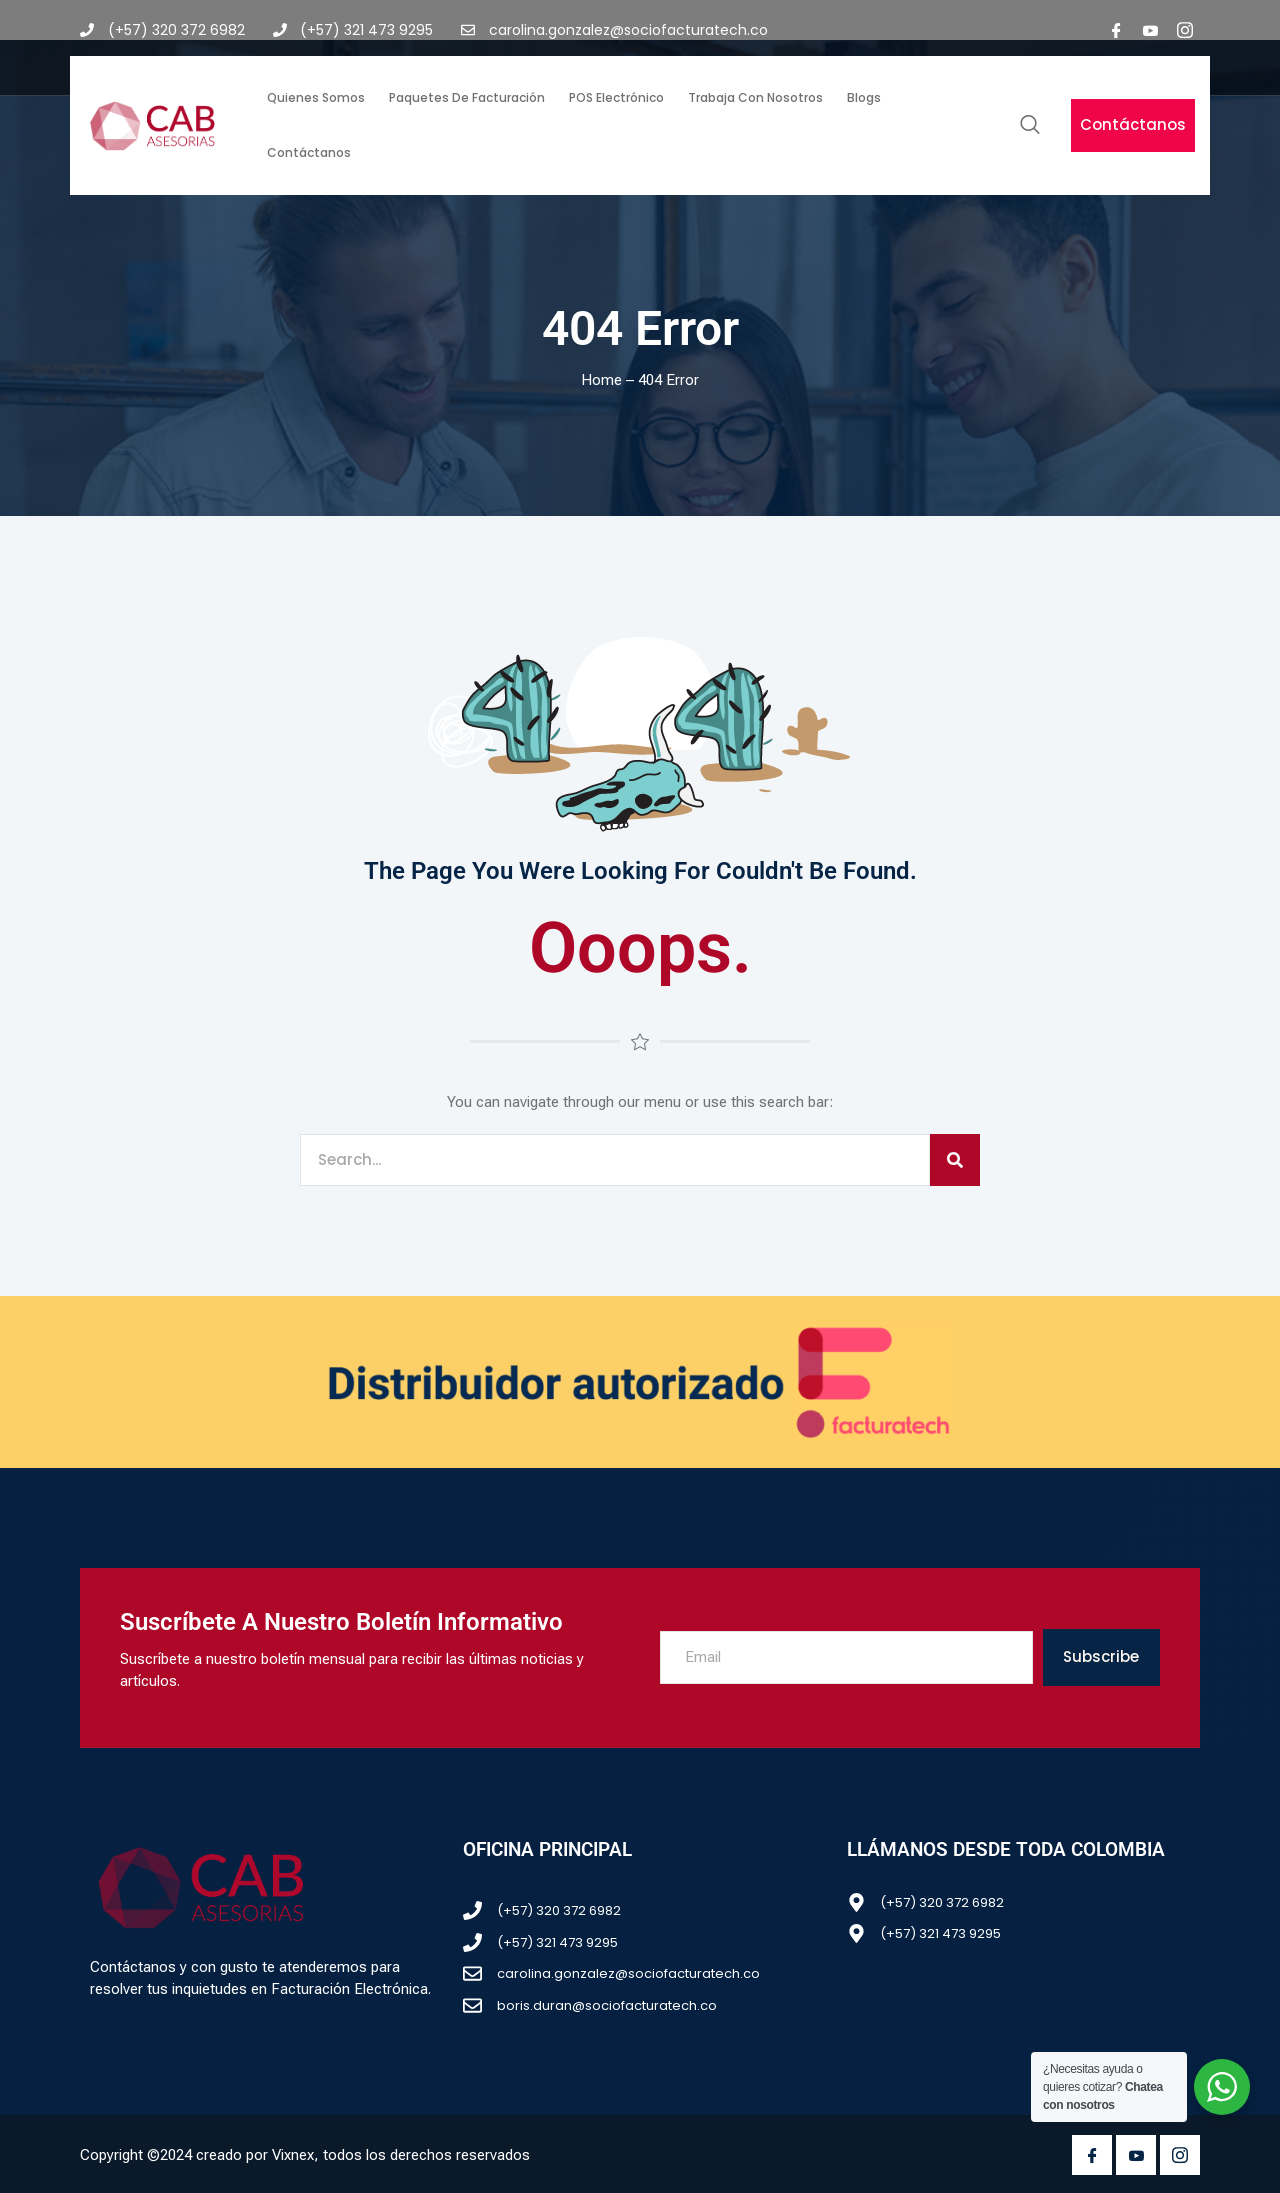 The image size is (1280, 2193). What do you see at coordinates (1136, 2155) in the screenshot?
I see `[Youtube]` at bounding box center [1136, 2155].